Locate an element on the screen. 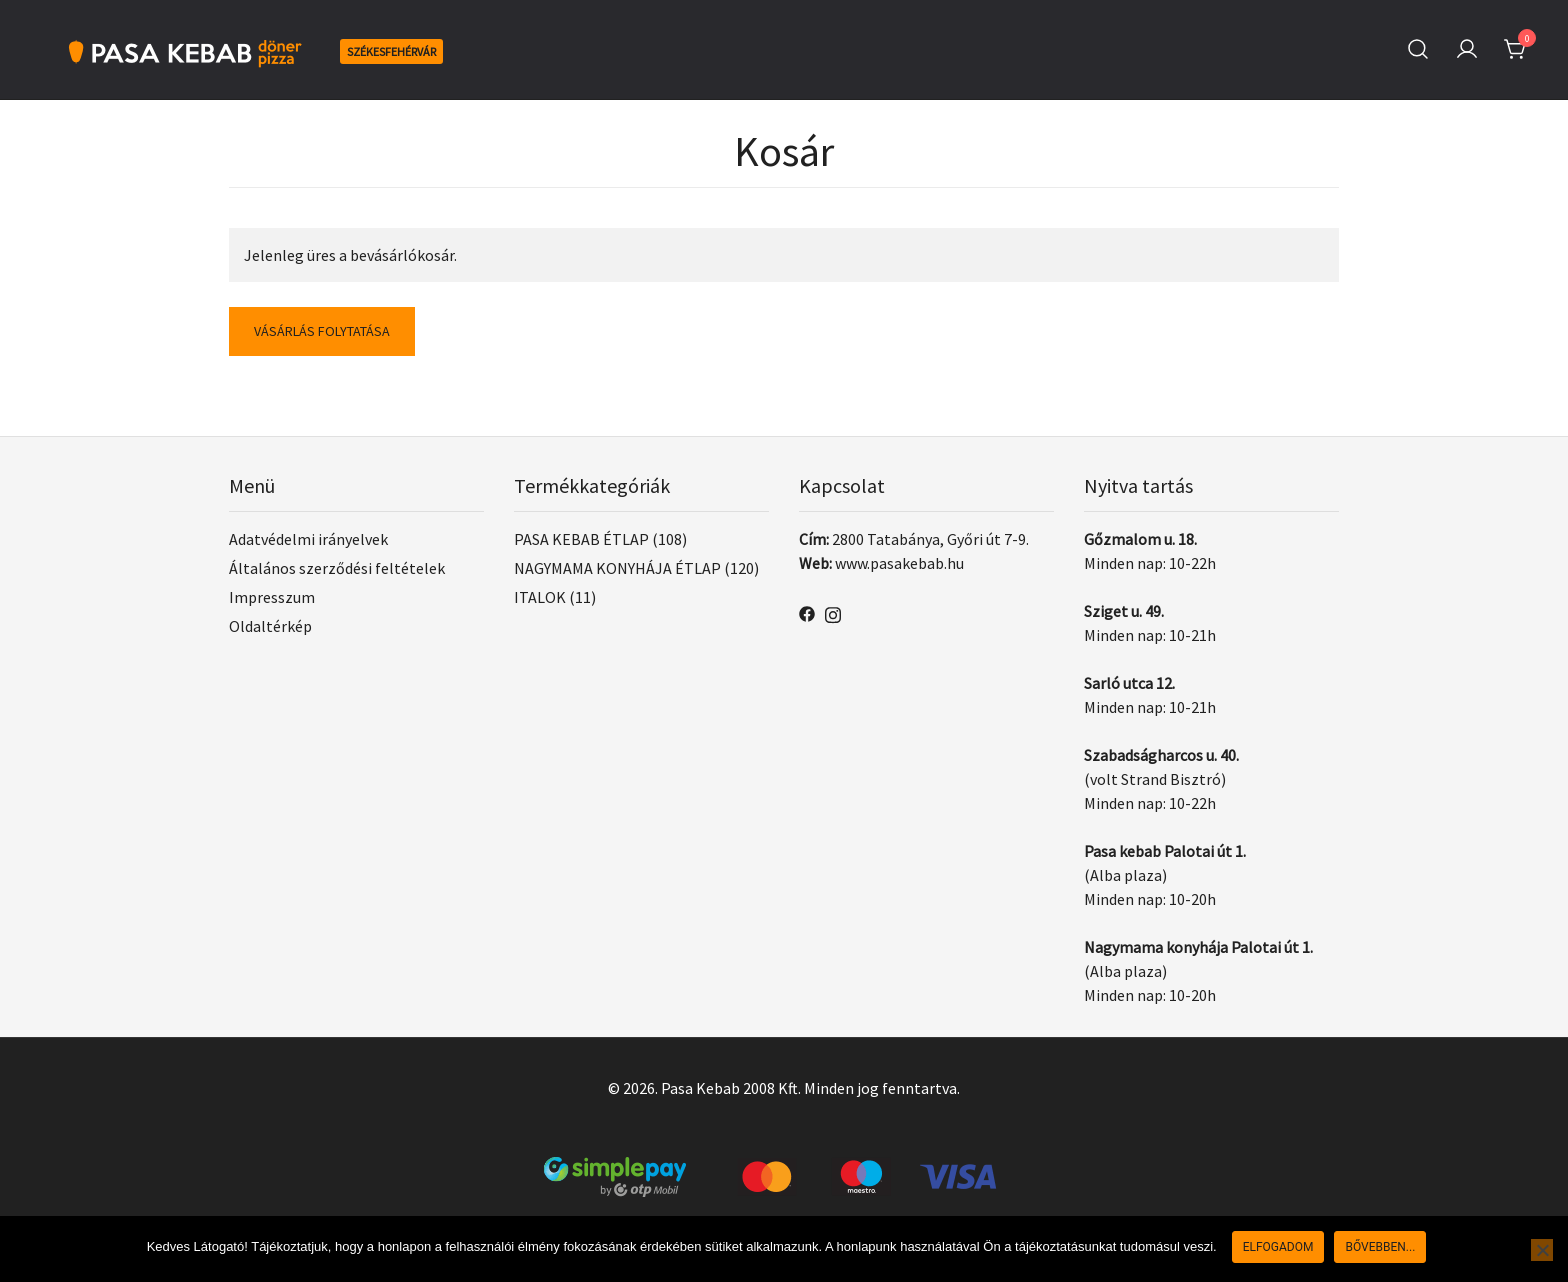 The width and height of the screenshot is (1568, 1282). [Nem] is located at coordinates (1542, 1250).